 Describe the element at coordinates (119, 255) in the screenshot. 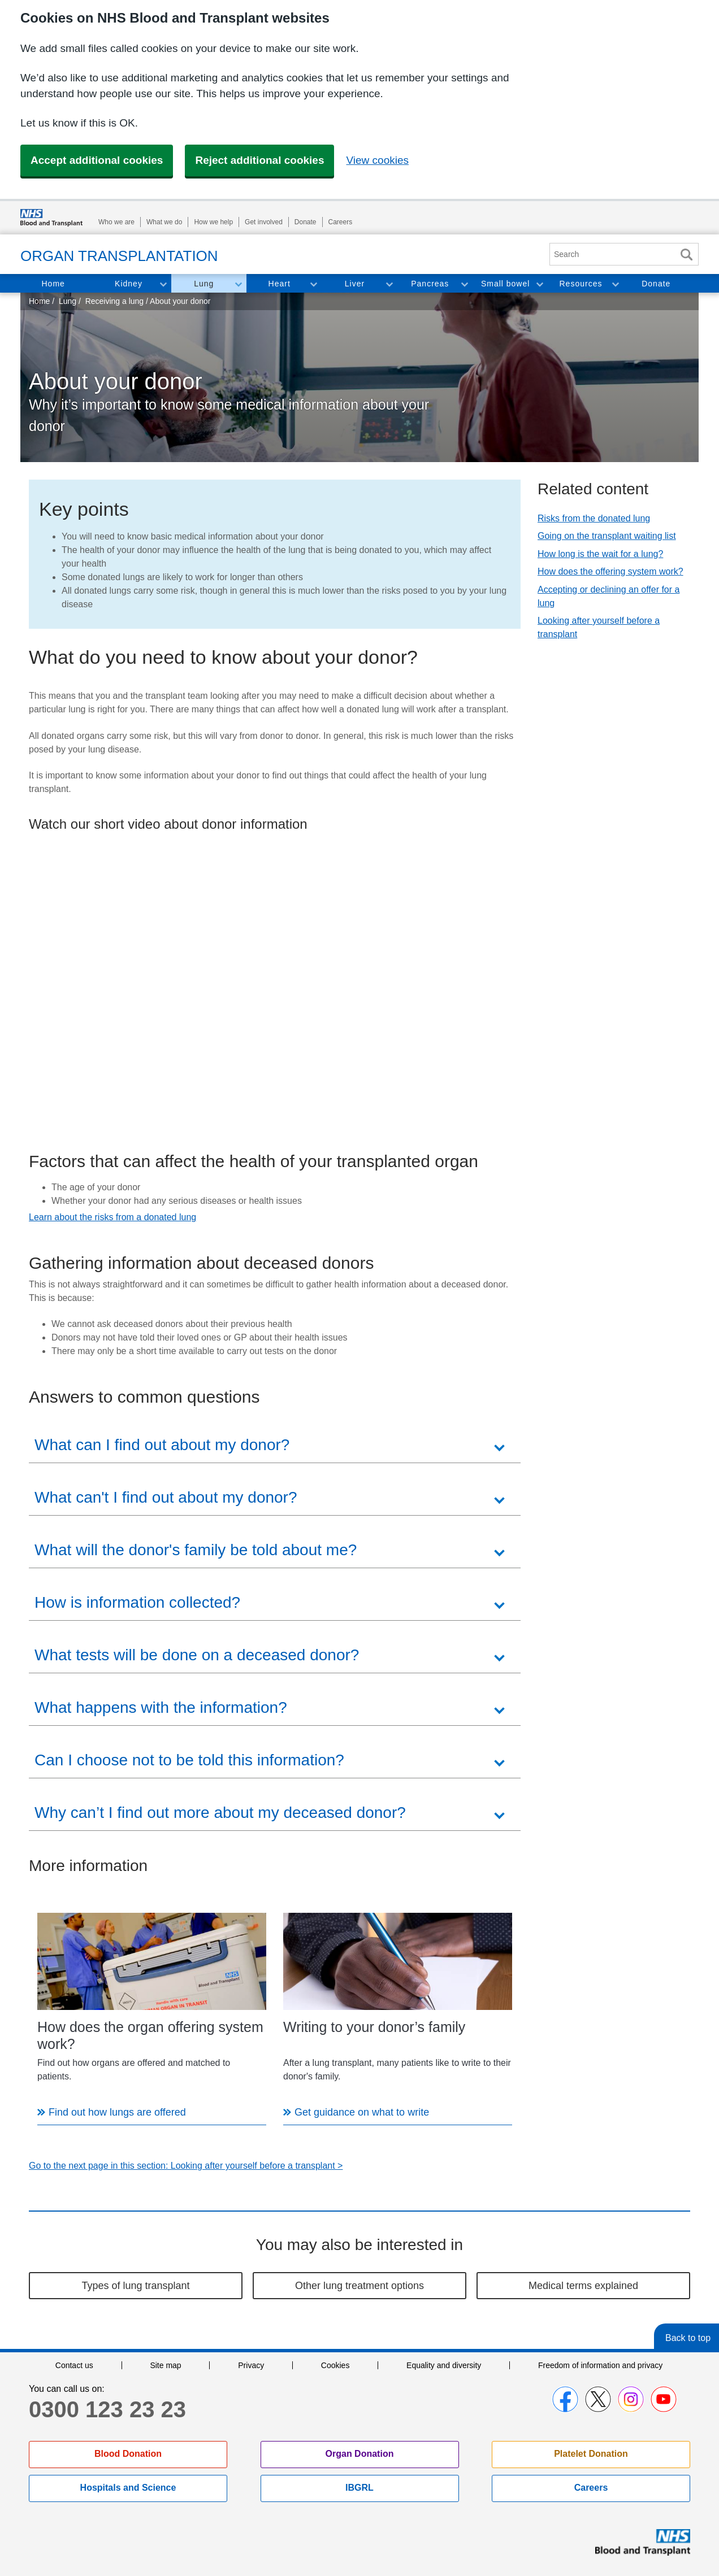

I see `Organ Transplantation` at that location.